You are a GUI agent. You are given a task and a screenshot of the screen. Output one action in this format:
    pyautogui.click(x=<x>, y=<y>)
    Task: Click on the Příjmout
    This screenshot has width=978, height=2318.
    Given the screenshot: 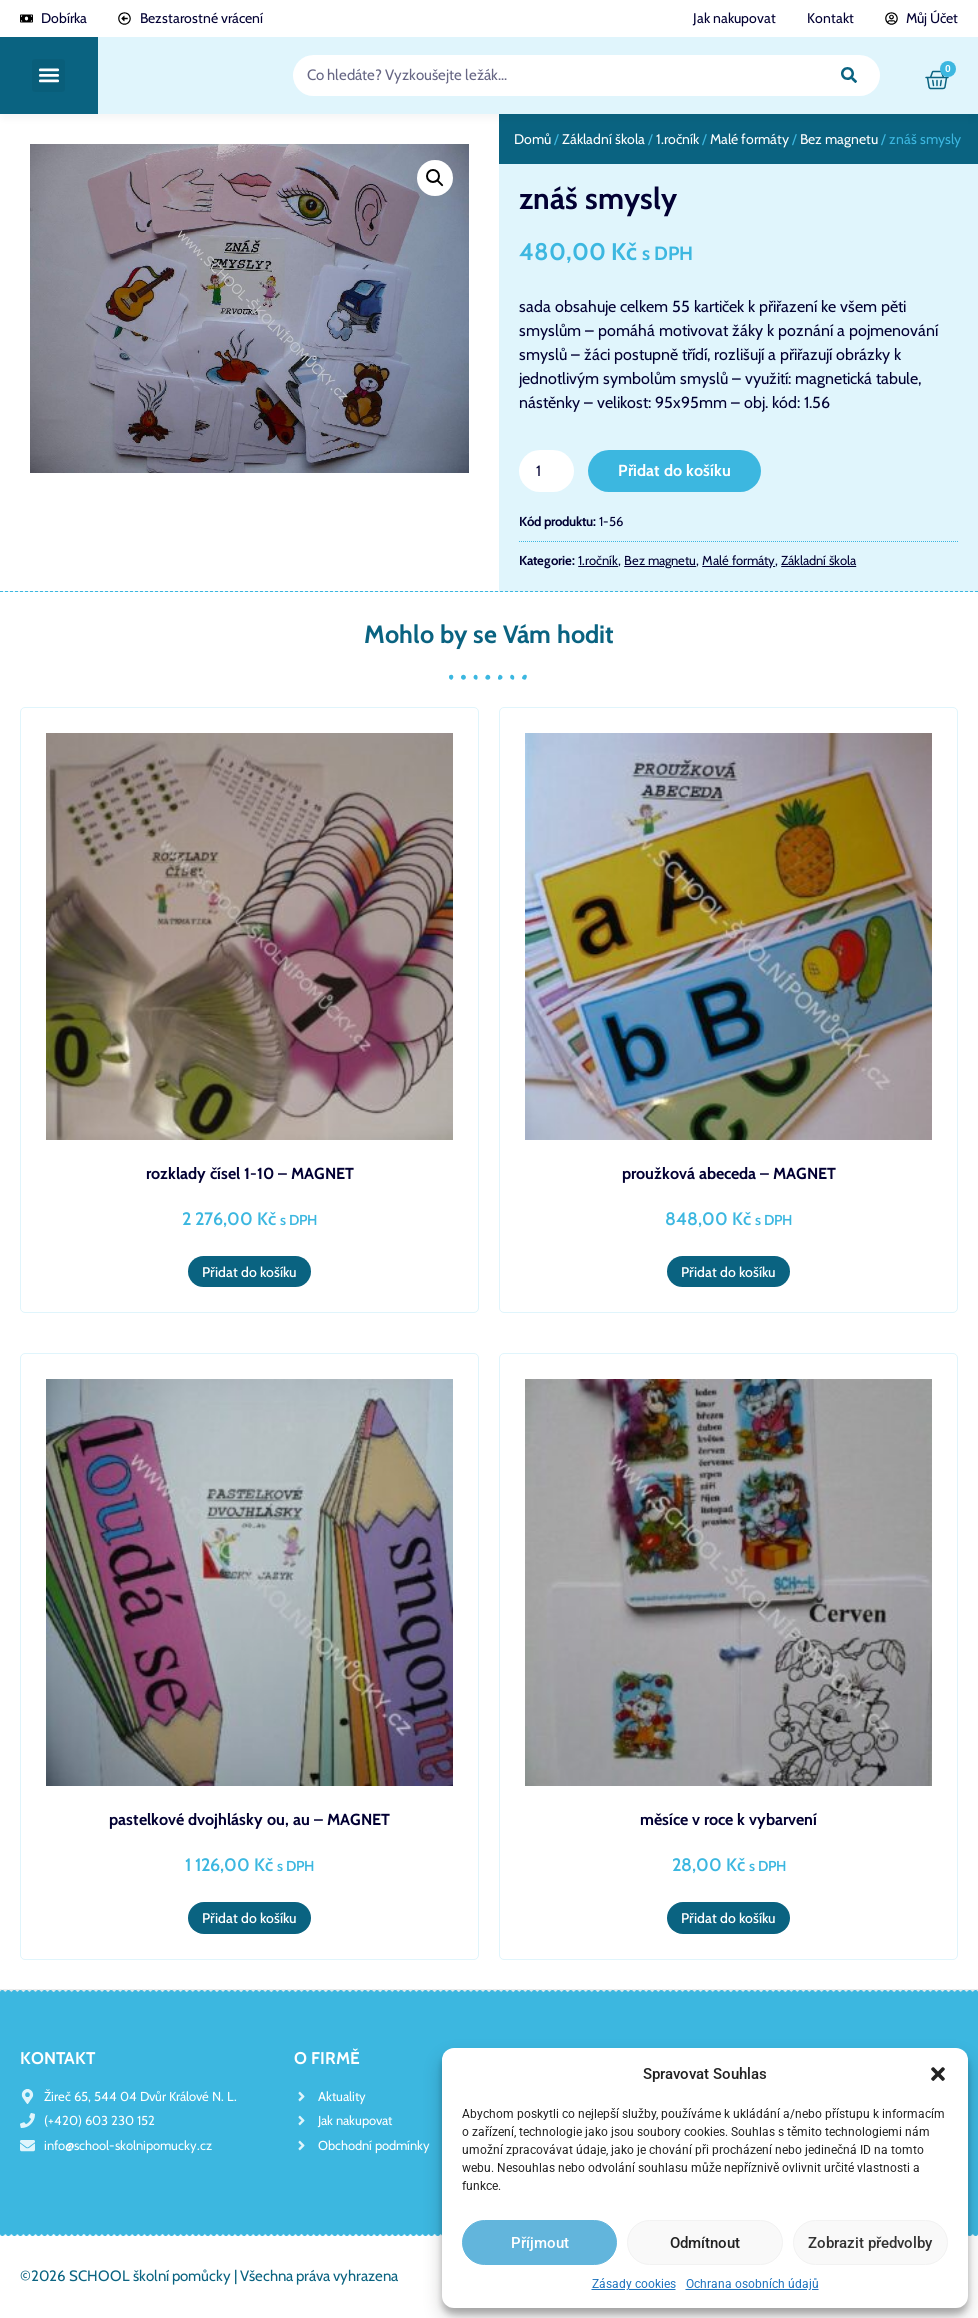 What is the action you would take?
    pyautogui.click(x=540, y=2243)
    